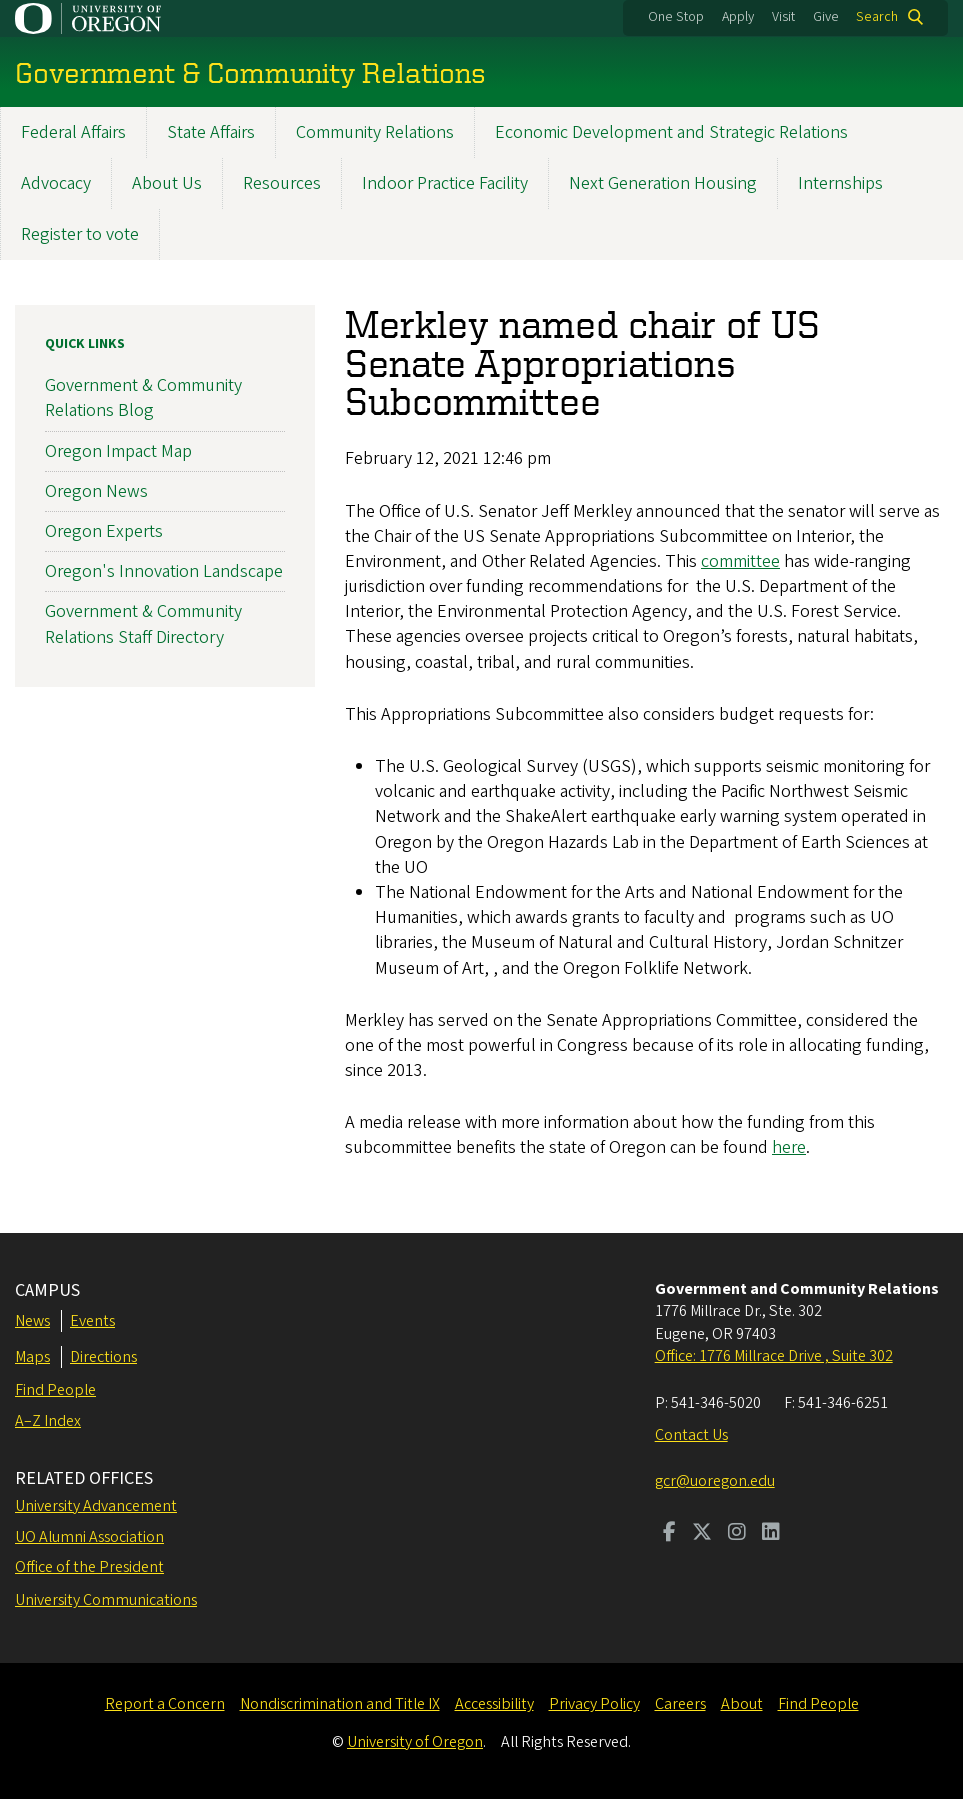  Describe the element at coordinates (691, 1435) in the screenshot. I see `Contact Us` at that location.